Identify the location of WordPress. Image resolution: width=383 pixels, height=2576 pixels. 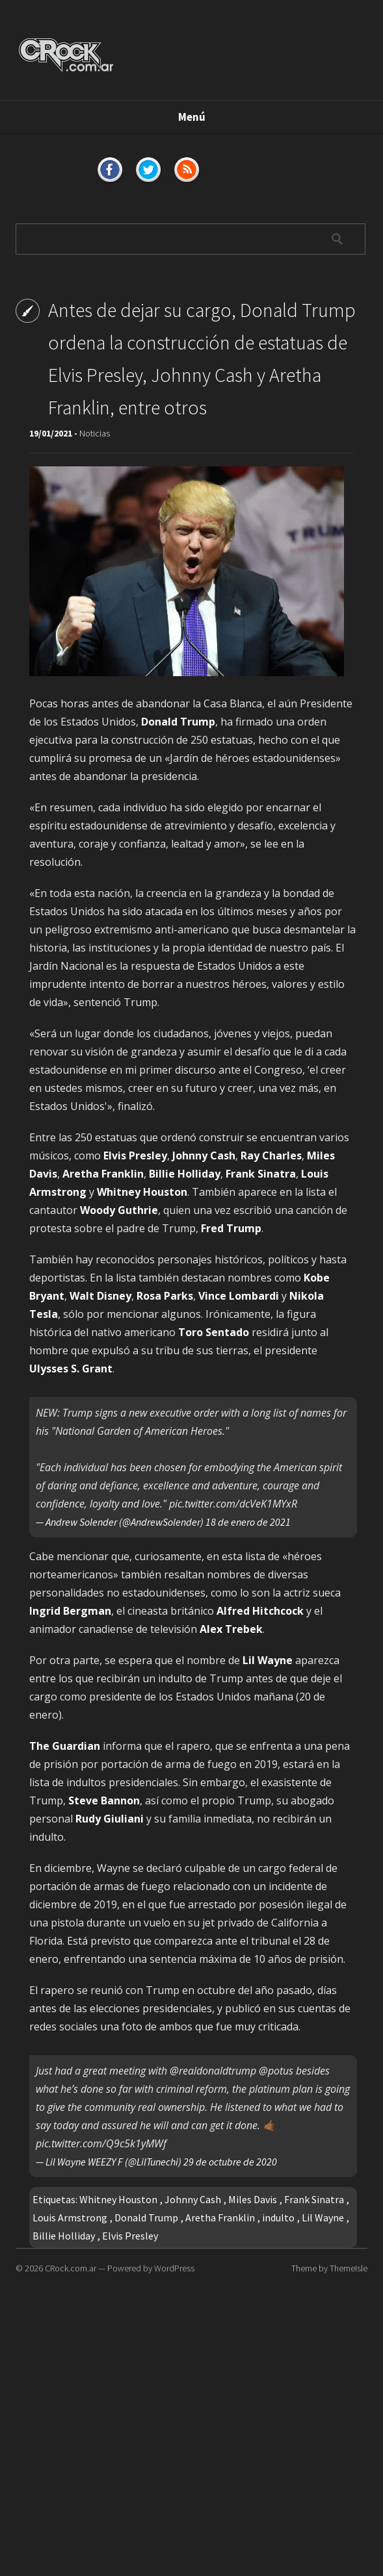
(174, 2268).